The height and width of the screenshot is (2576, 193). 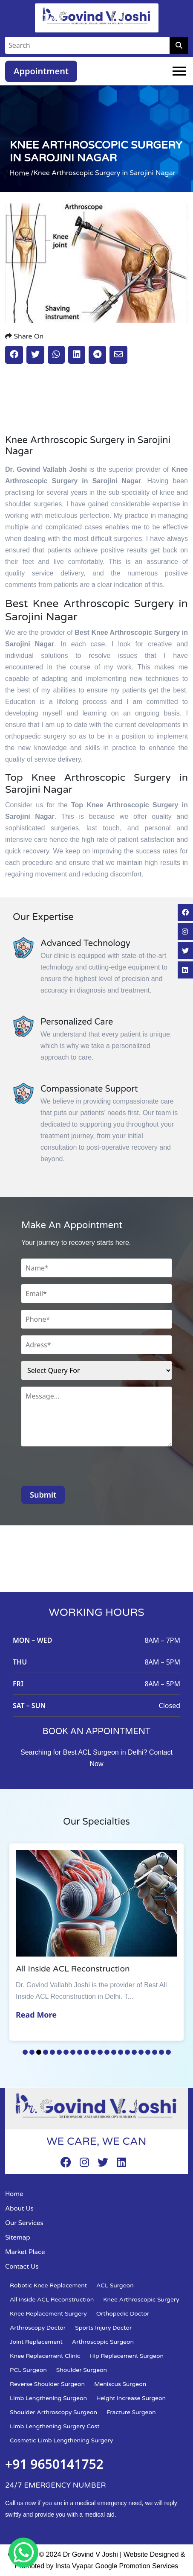 I want to click on 11 [tab], so click(x=93, y=2052).